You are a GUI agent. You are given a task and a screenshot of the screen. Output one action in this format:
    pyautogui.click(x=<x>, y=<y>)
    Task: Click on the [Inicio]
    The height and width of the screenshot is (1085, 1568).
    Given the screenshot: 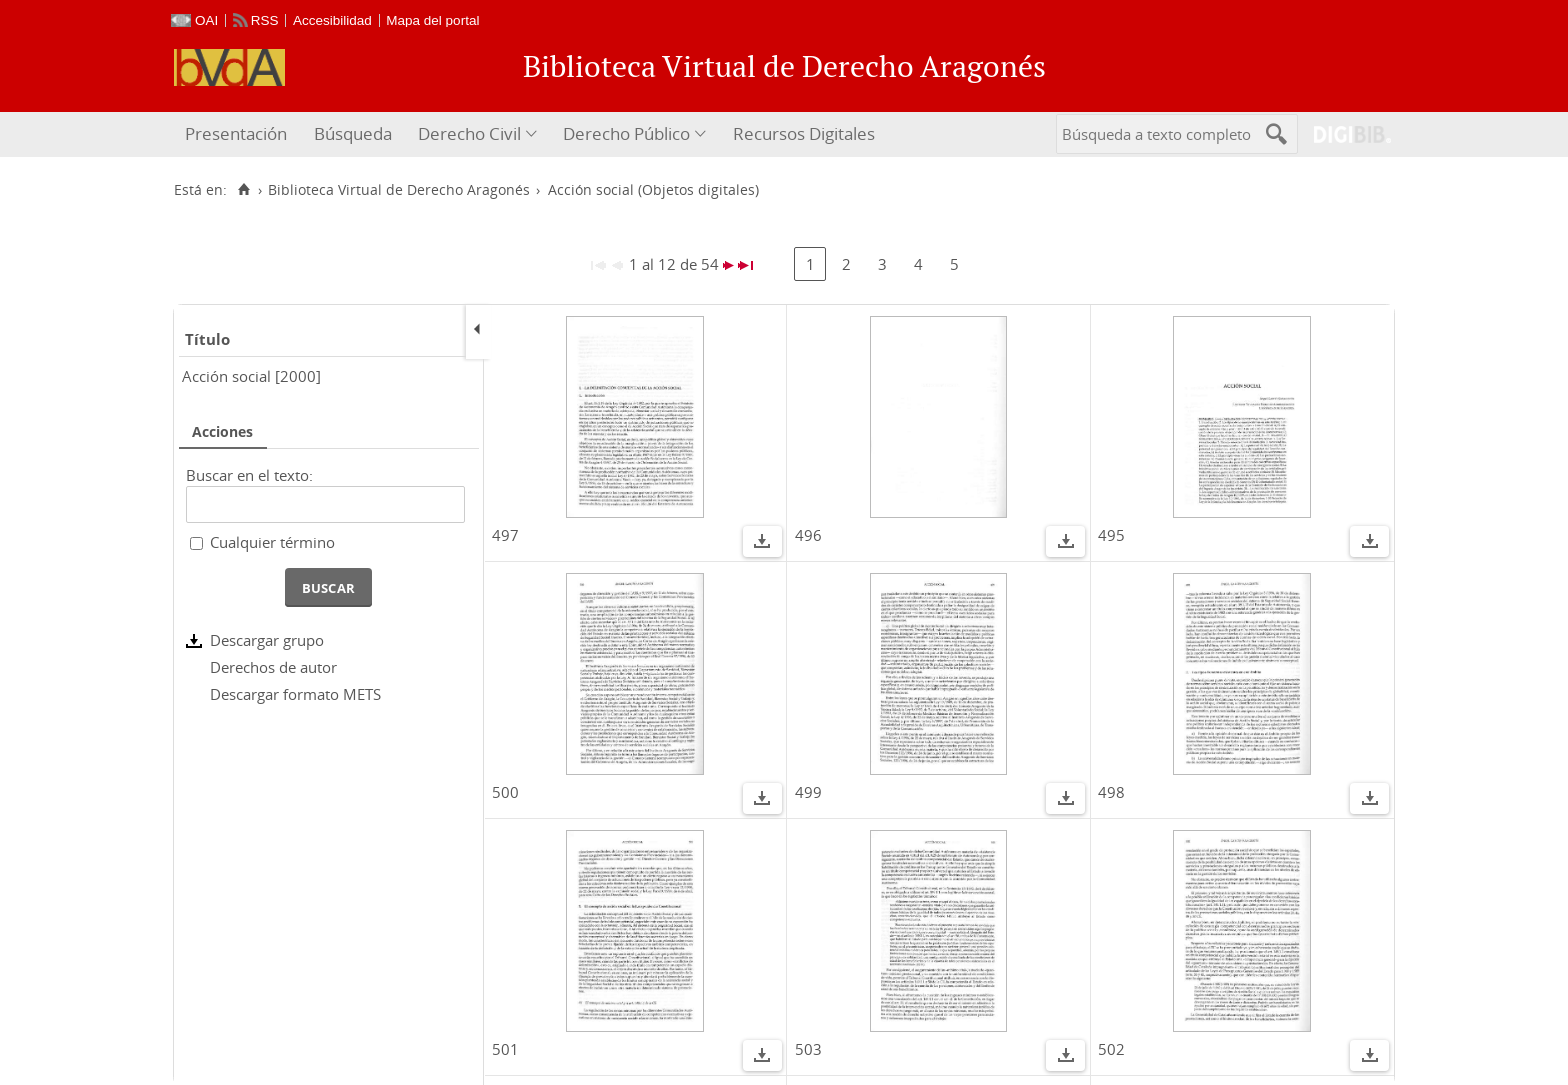 What is the action you would take?
    pyautogui.click(x=243, y=190)
    